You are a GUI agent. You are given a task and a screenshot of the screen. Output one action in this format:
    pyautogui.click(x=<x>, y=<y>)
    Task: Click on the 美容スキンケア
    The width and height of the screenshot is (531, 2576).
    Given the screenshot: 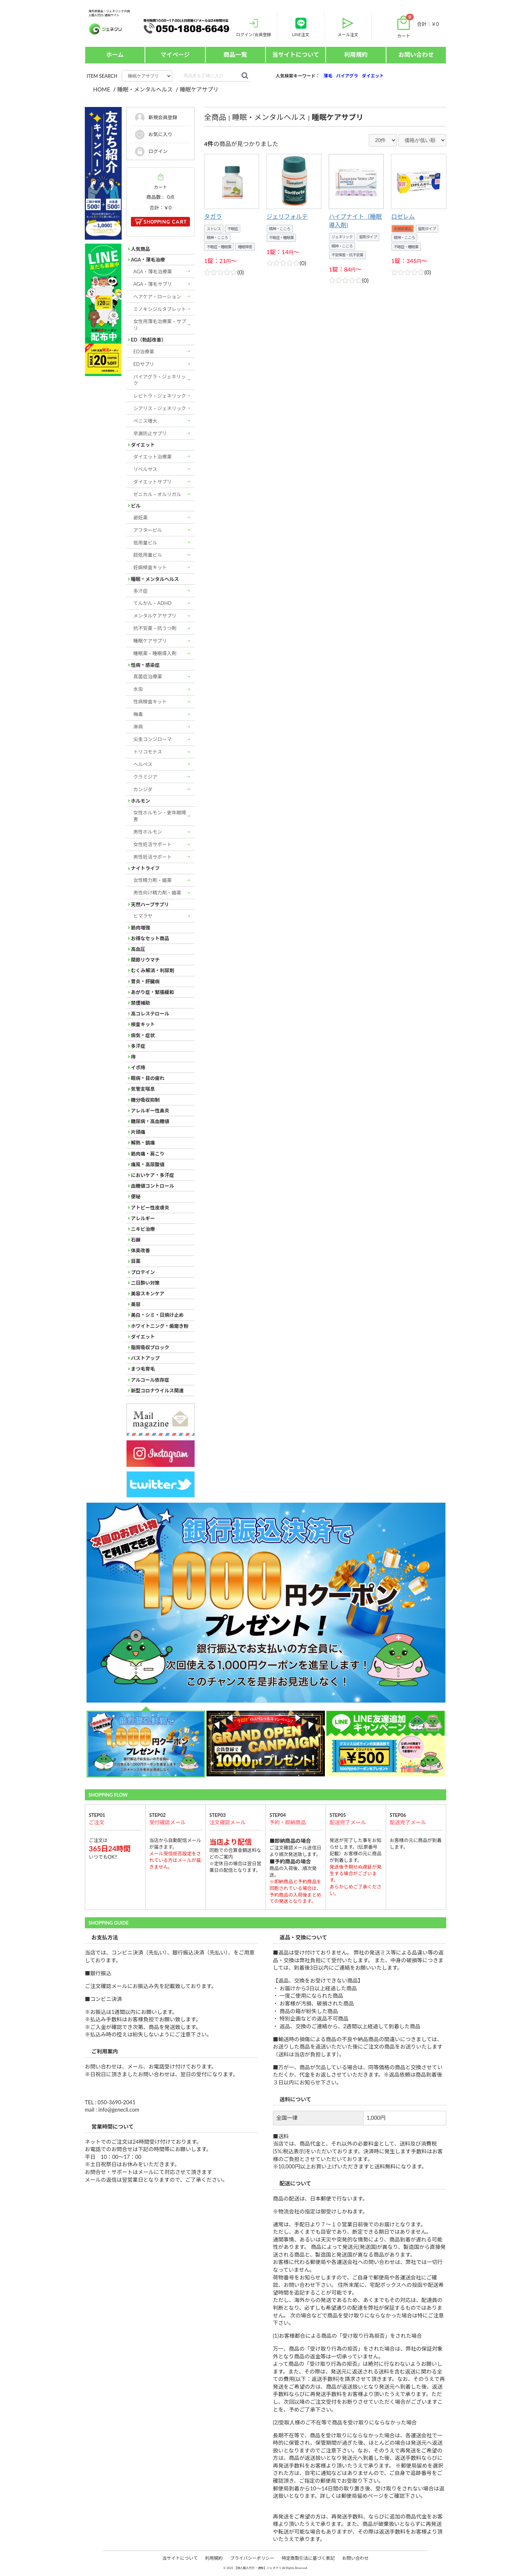 What is the action you would take?
    pyautogui.click(x=147, y=1293)
    